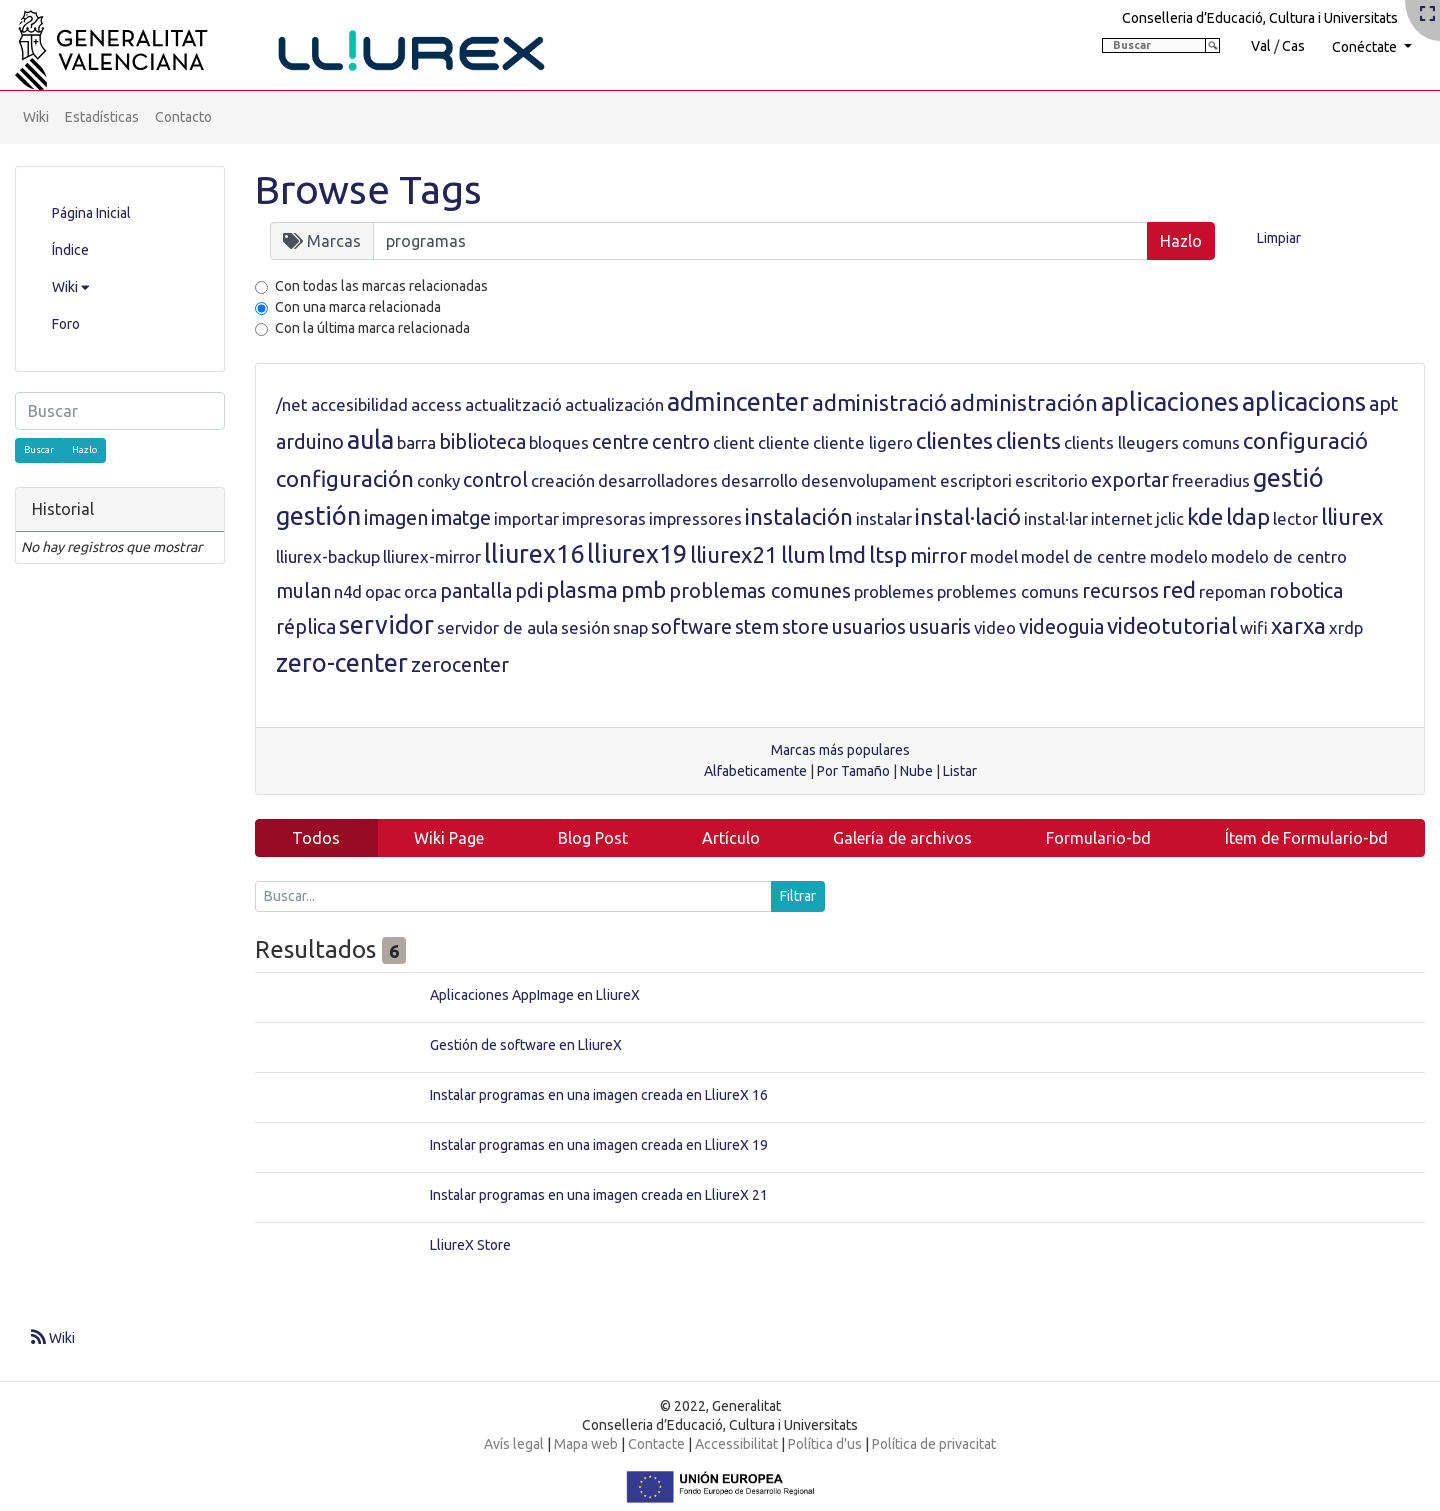 This screenshot has width=1440, height=1511. I want to click on Conéctate, so click(1366, 47).